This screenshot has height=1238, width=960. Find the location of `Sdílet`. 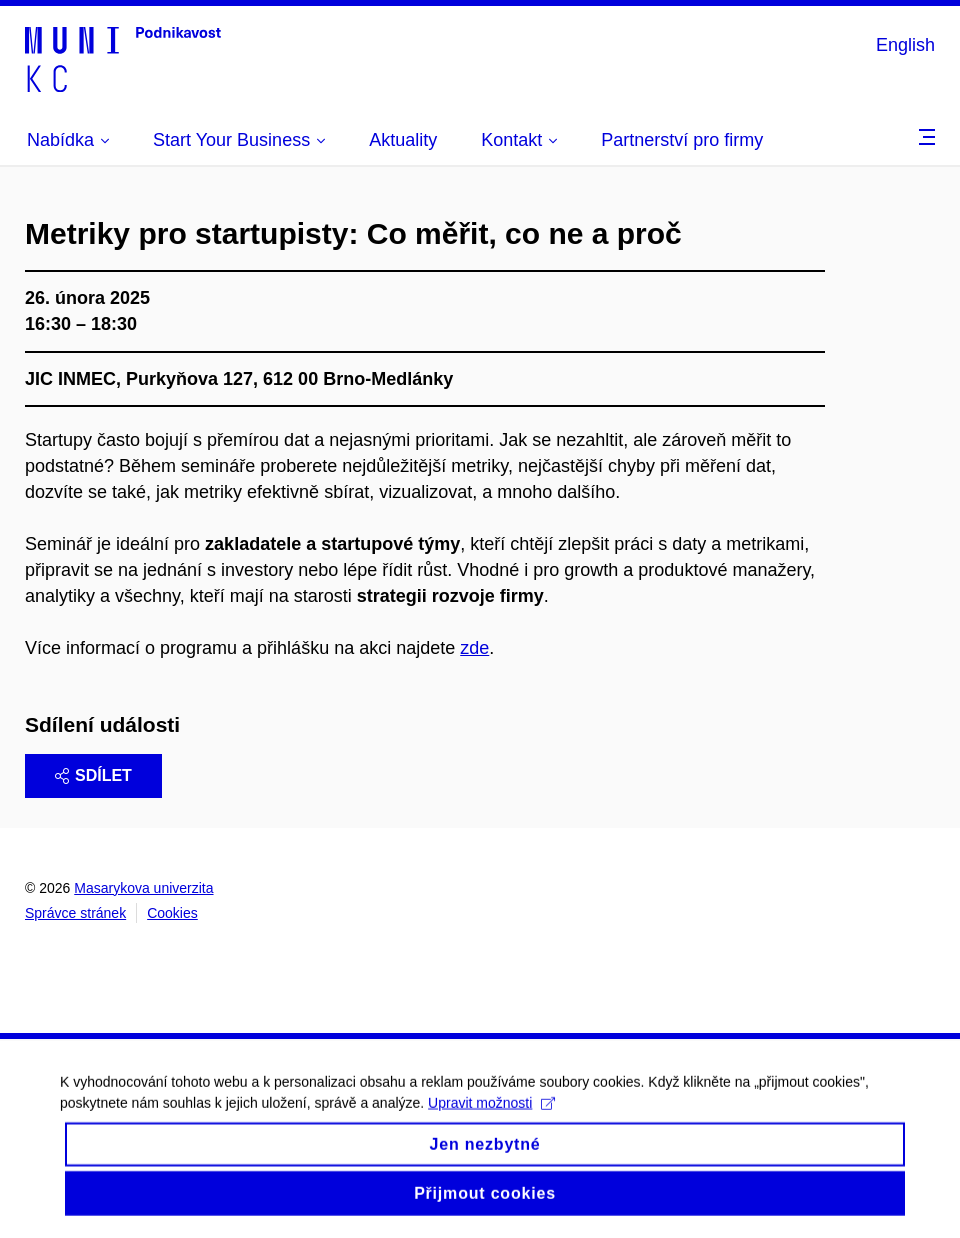

Sdílet is located at coordinates (93, 775).